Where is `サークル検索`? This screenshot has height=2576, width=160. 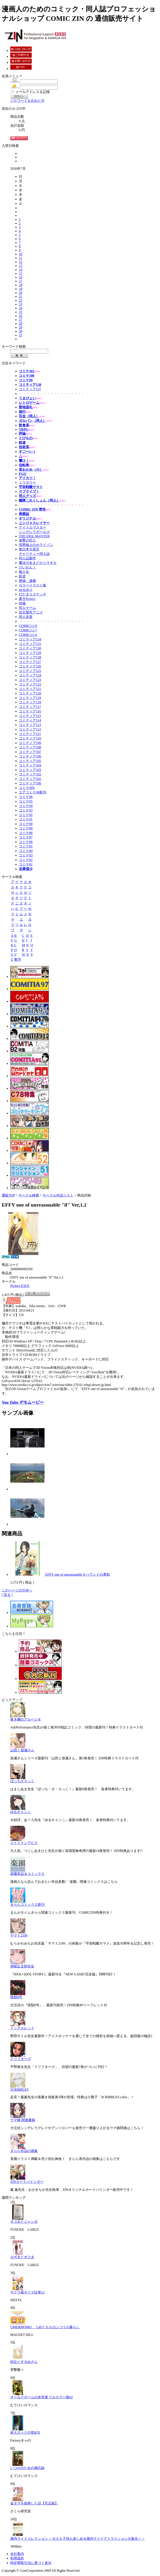 サークル検索 is located at coordinates (28, 1195).